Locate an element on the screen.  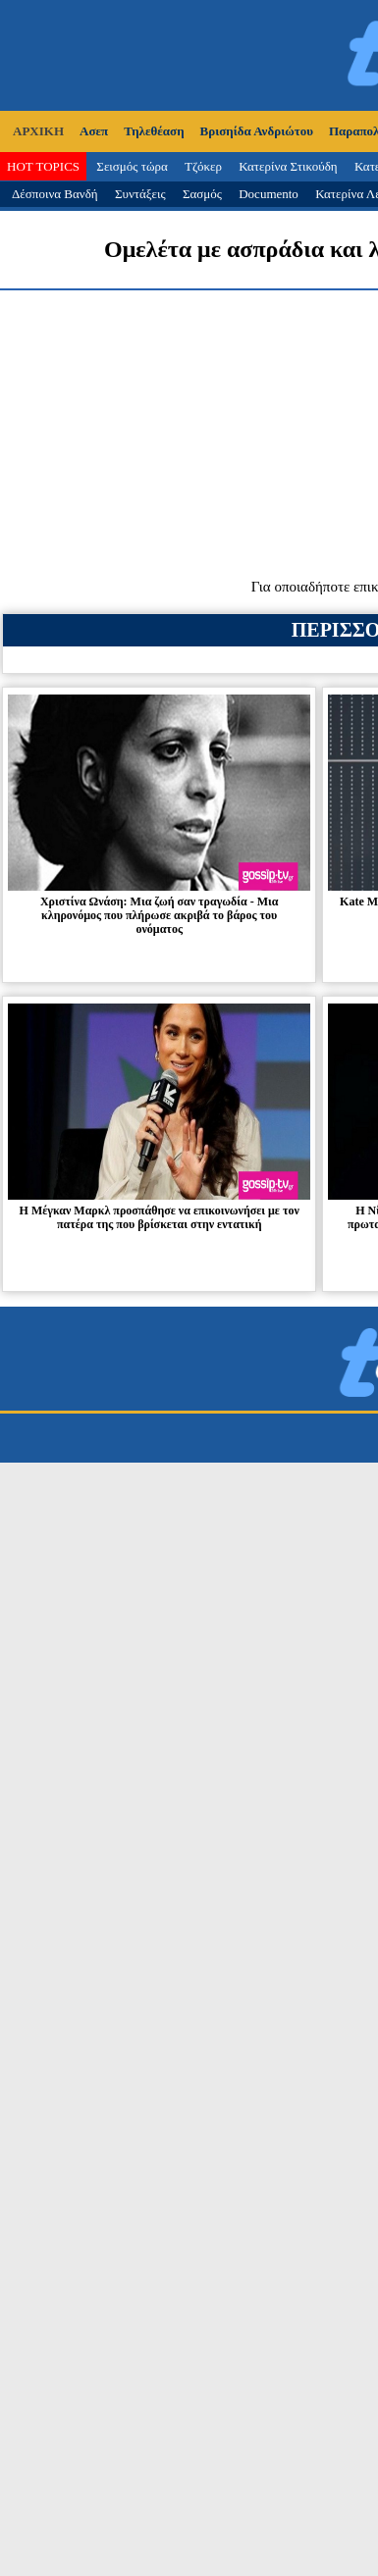
Documento is located at coordinates (268, 193).